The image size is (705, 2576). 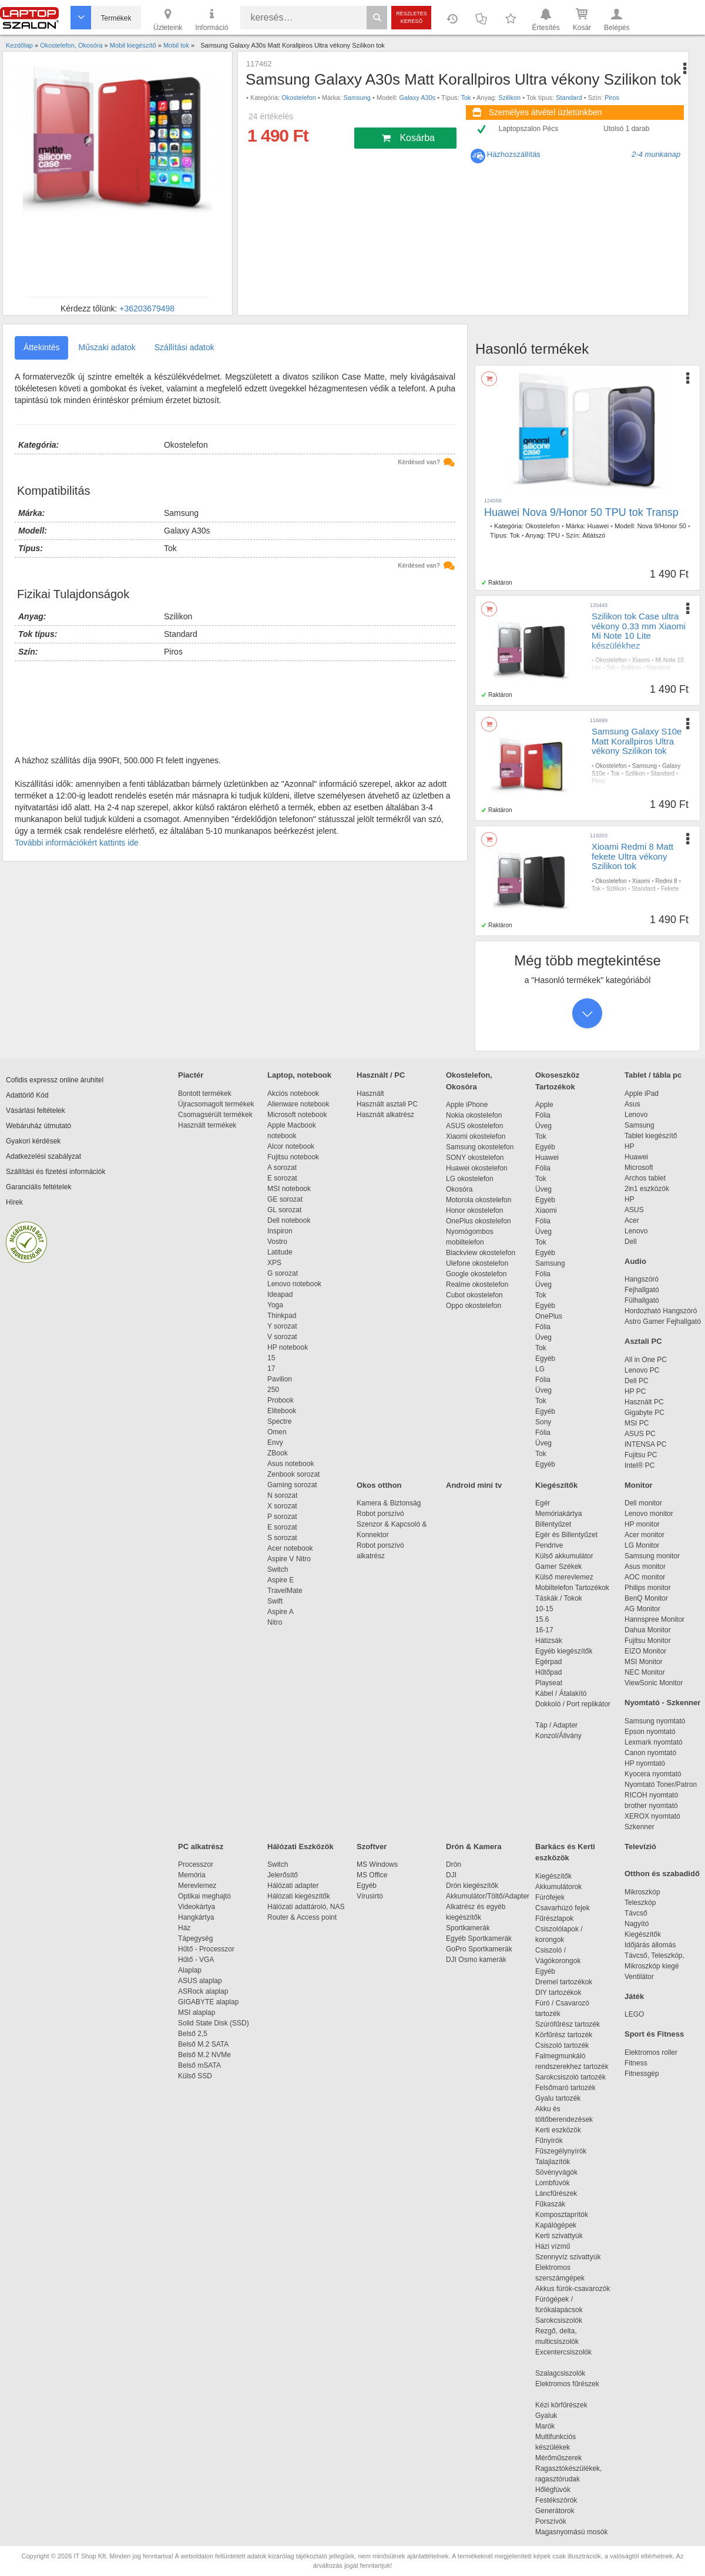 What do you see at coordinates (478, 1960) in the screenshot?
I see `DJI Osmo kamerák` at bounding box center [478, 1960].